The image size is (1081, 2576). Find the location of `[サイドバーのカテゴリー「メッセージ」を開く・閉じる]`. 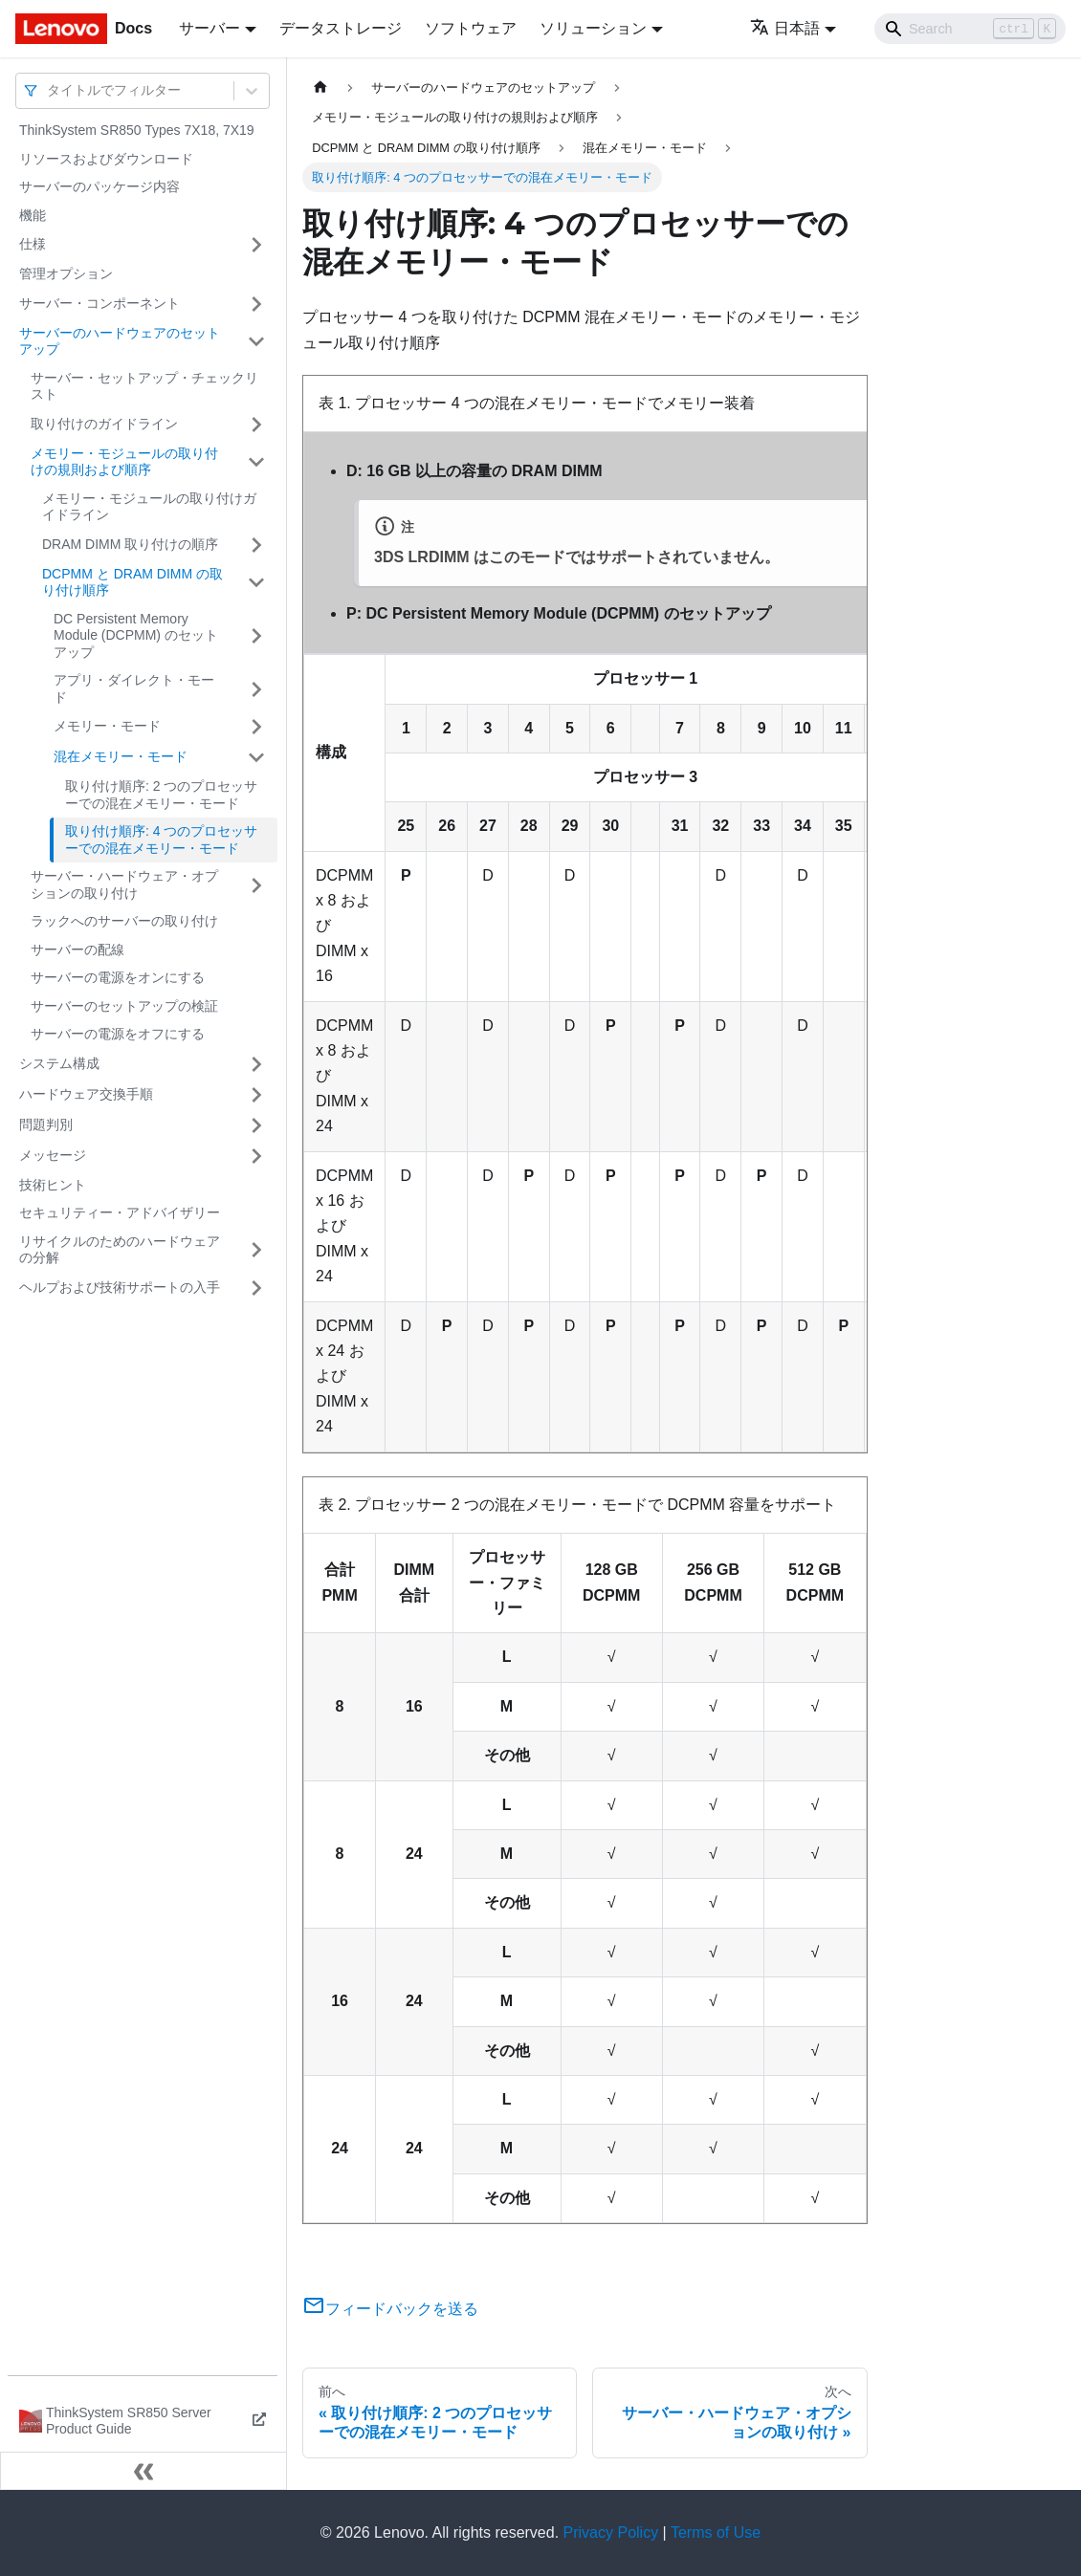

[サイドバーのカテゴリー「メッセージ」を開く・閉じる] is located at coordinates (256, 1156).